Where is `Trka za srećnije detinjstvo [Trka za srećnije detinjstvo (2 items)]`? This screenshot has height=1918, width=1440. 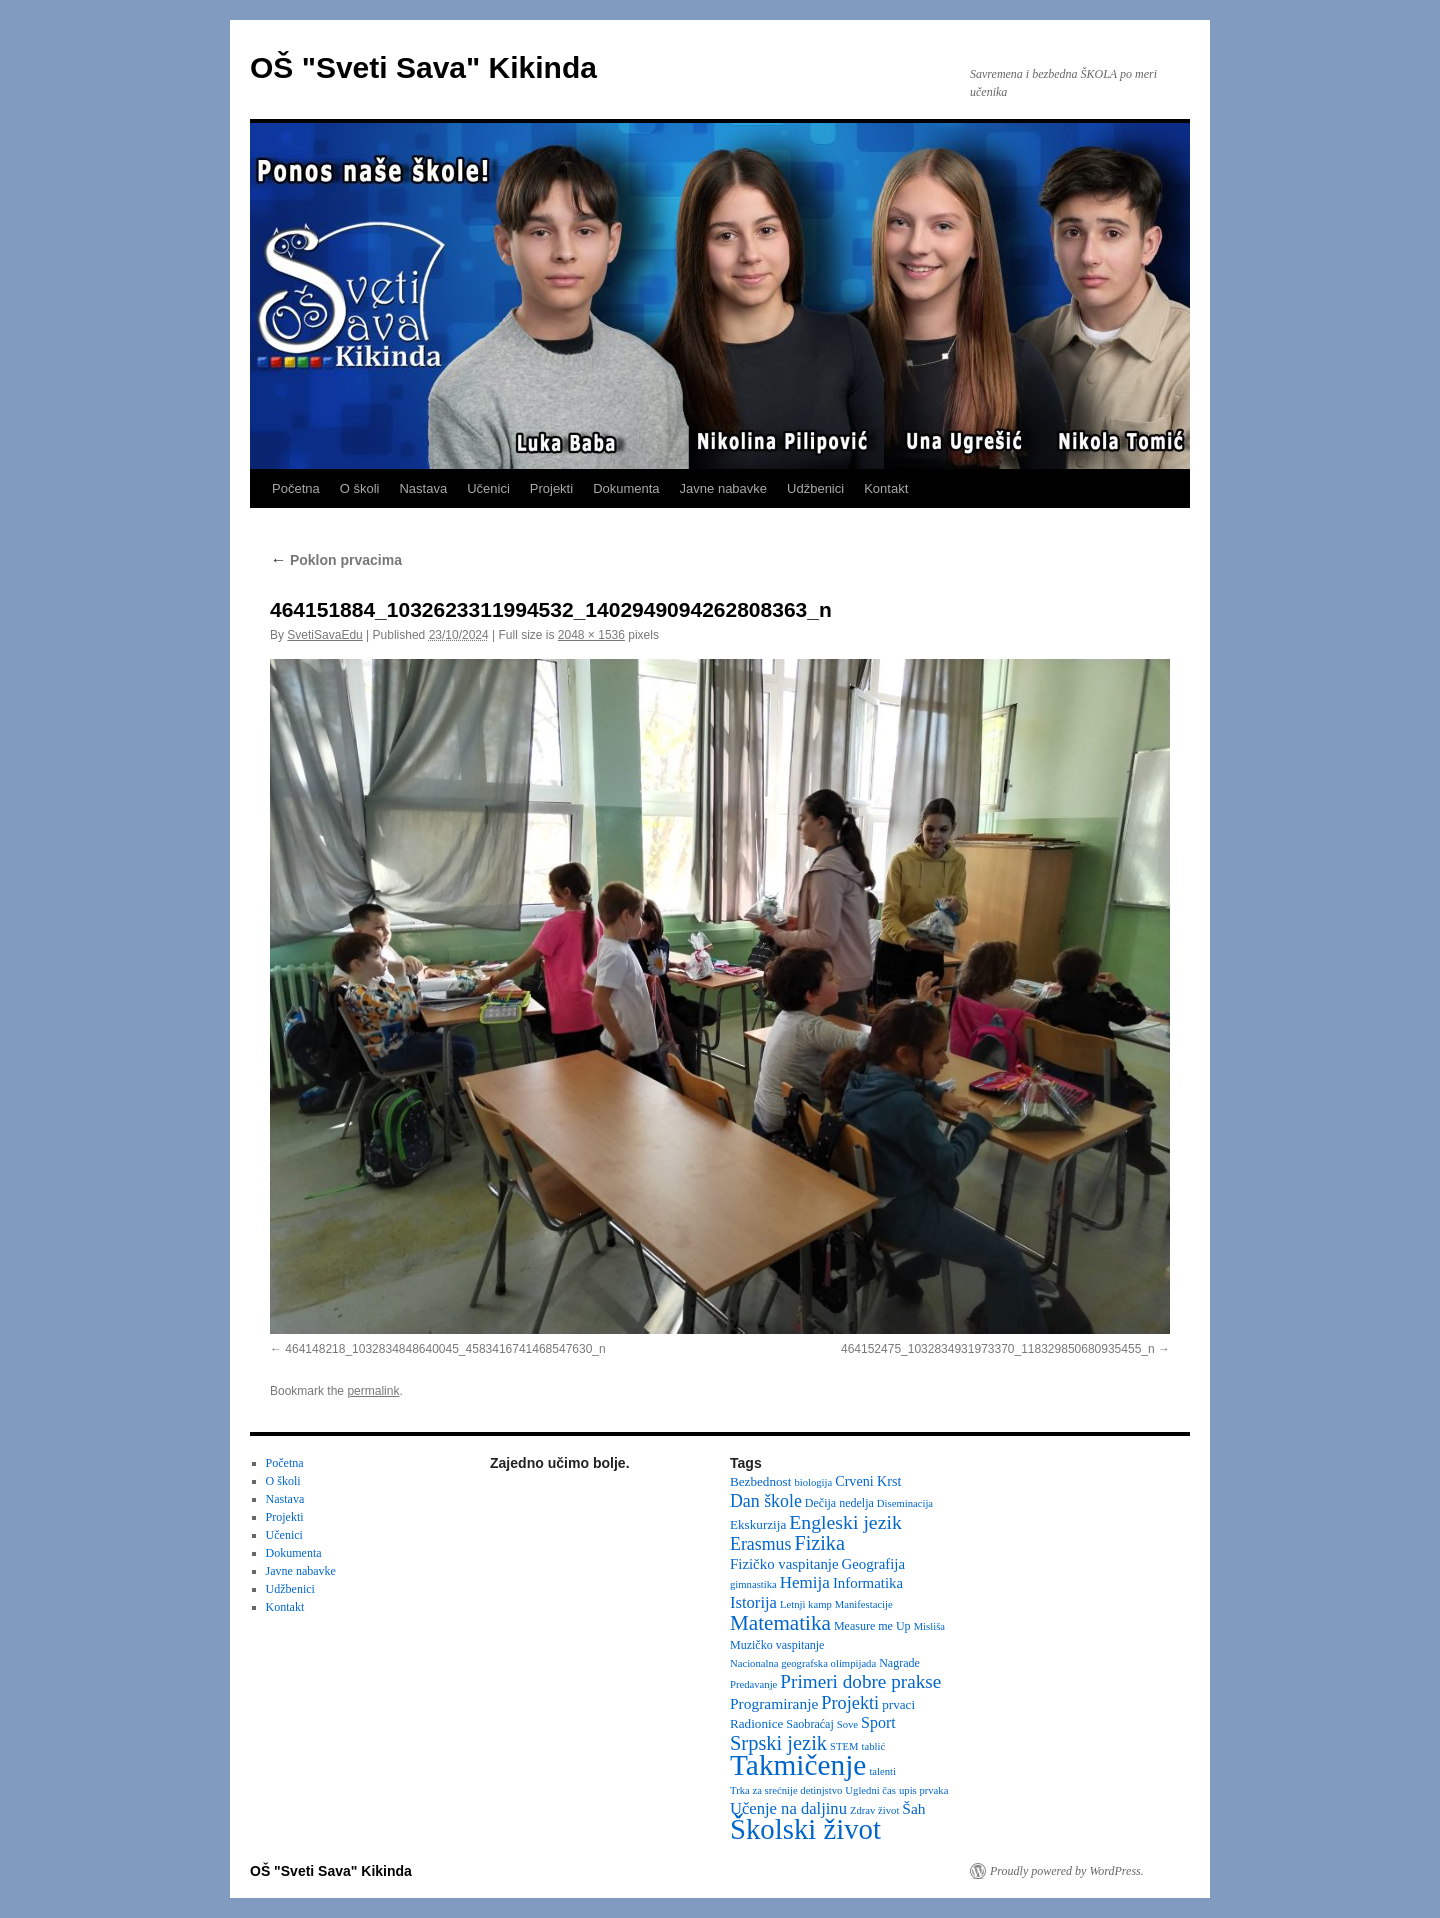 Trka za srećnije detinjstvo [Trka za srećnije detinjstvo (2 items)] is located at coordinates (786, 1790).